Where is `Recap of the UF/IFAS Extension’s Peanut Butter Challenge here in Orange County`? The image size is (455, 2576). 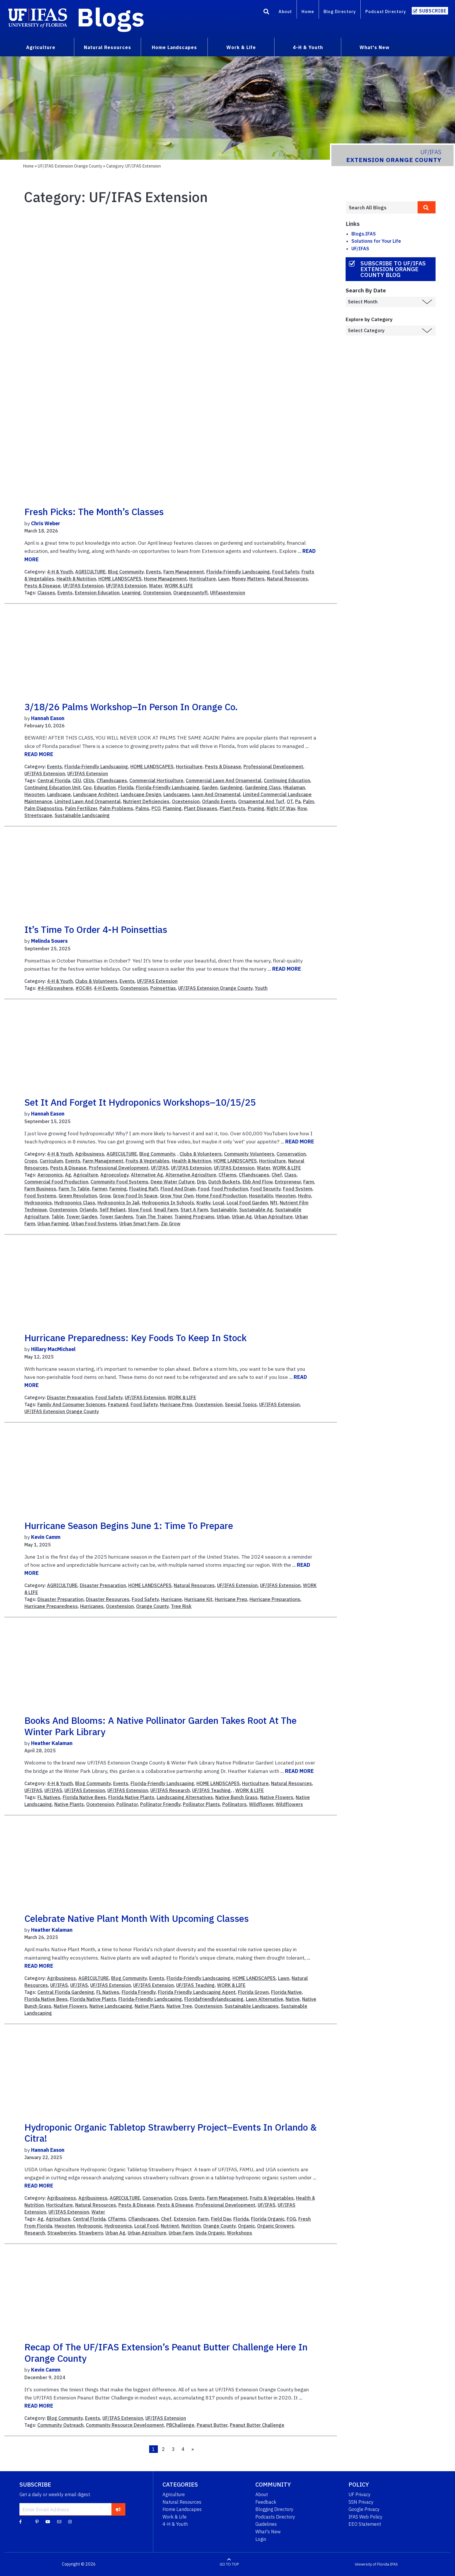
Recap of the UF/IFAS Extension’s Peanut Butter Challenge here in Orange County is located at coordinates (166, 2352).